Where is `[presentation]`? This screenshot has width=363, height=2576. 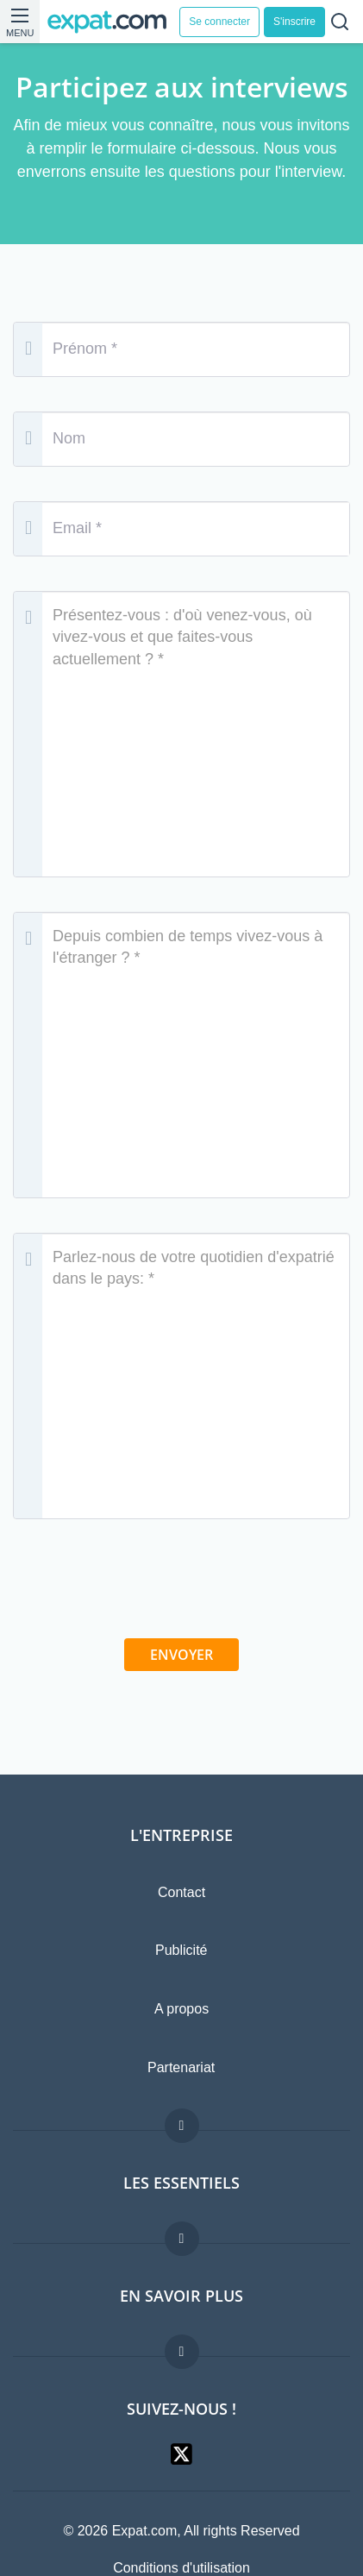
[presentation] is located at coordinates (182, 1587).